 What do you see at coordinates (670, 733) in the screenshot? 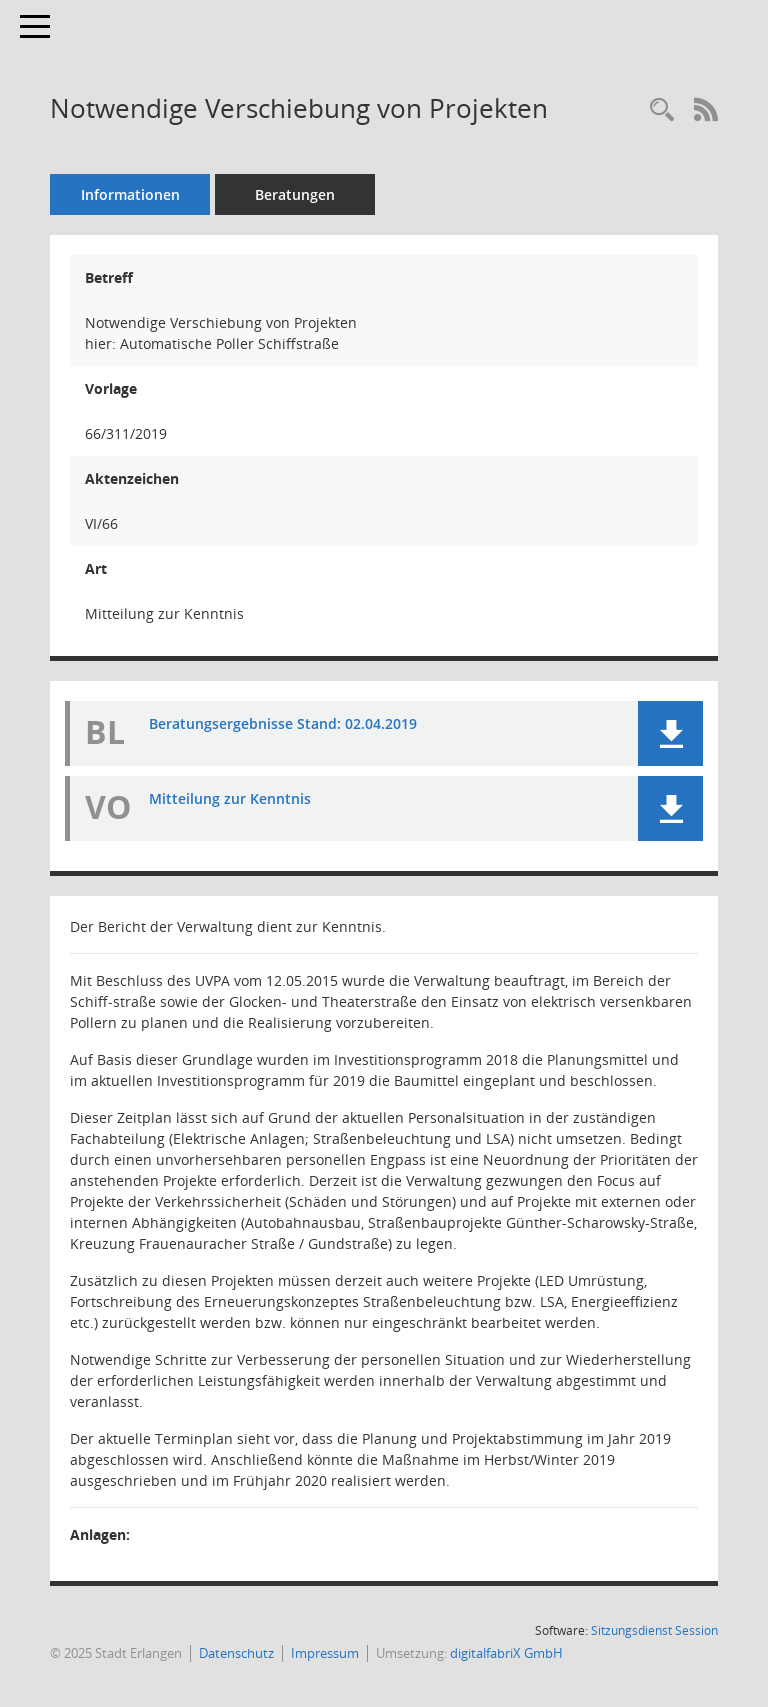
I see `[button]` at bounding box center [670, 733].